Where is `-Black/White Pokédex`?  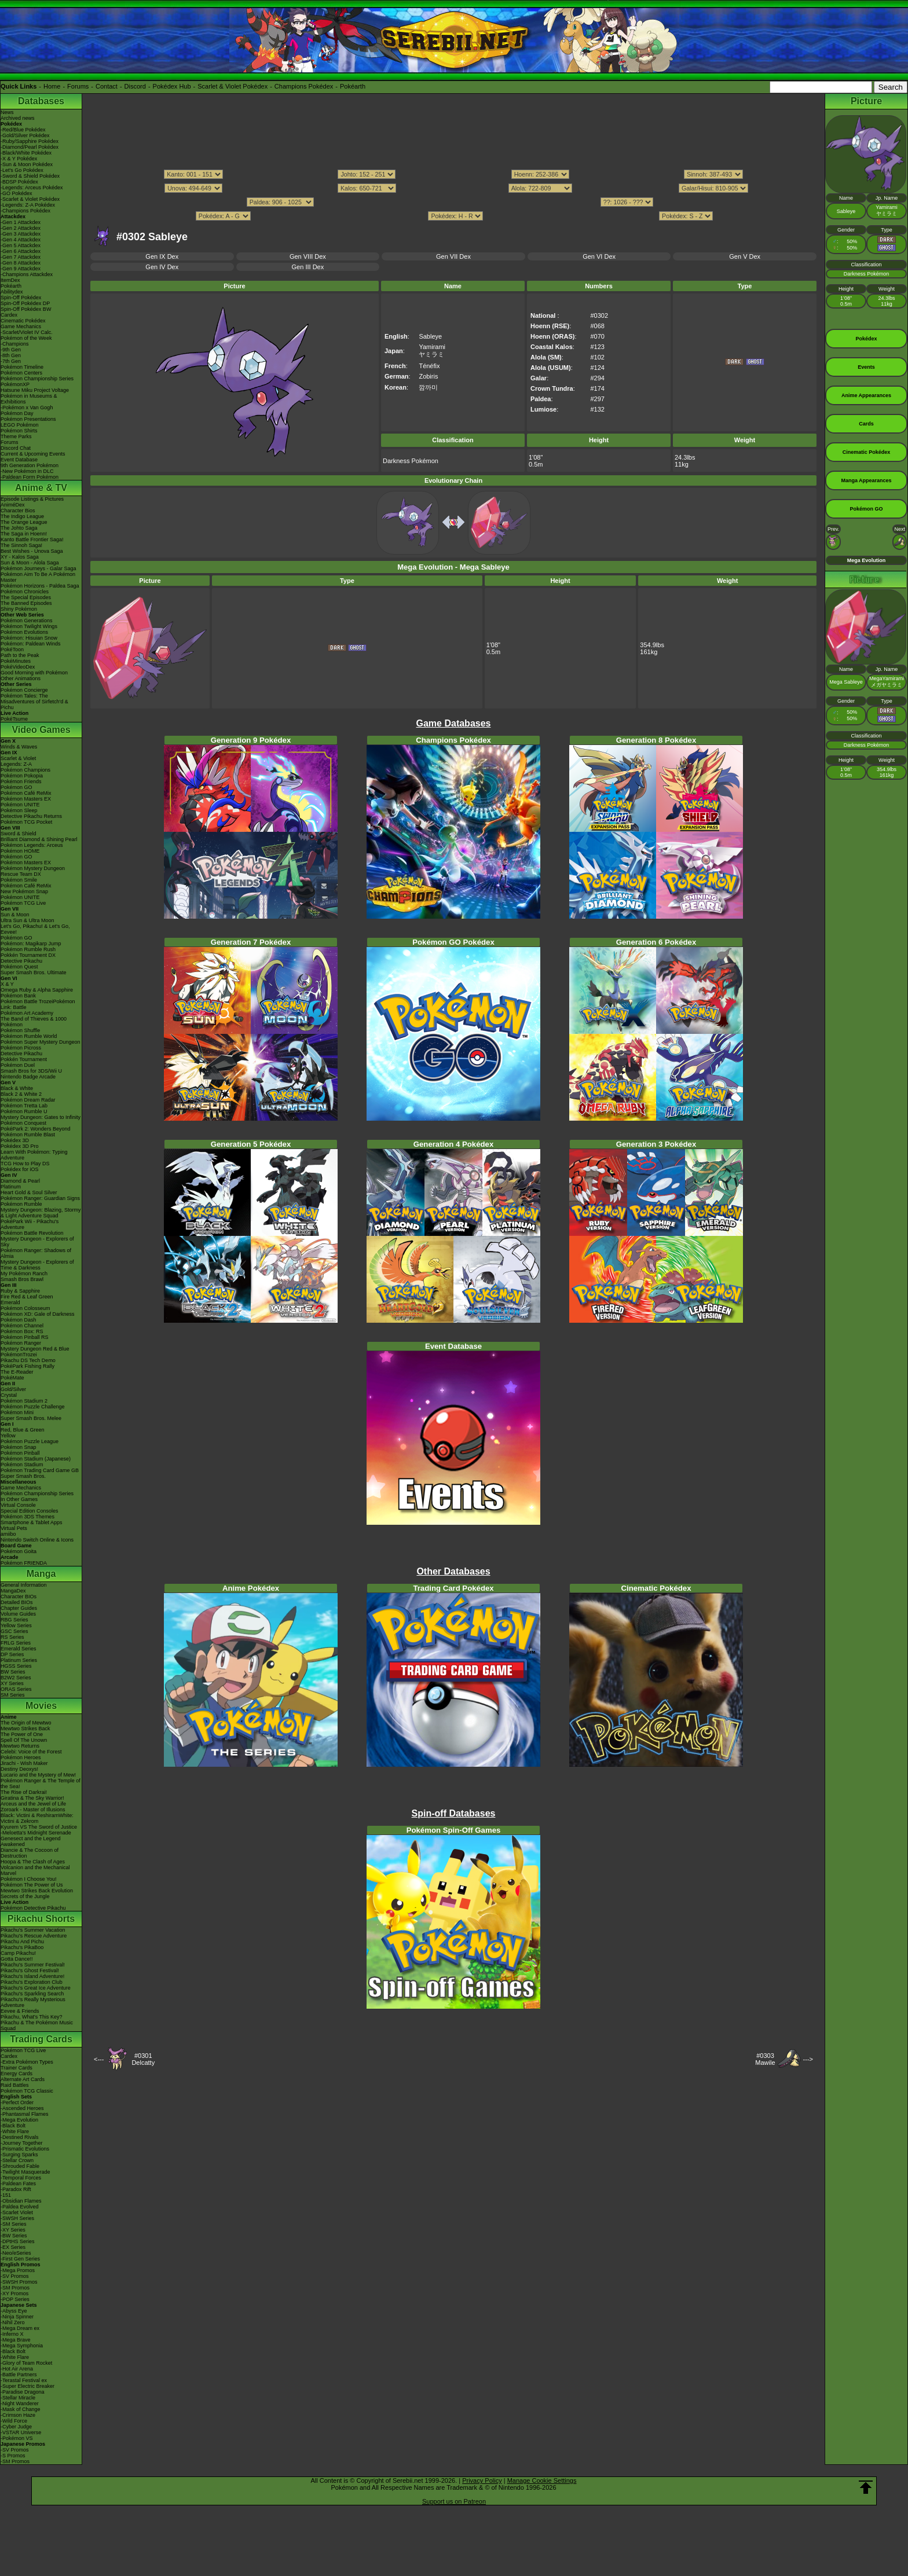
-Black/White Pokédex is located at coordinates (26, 153).